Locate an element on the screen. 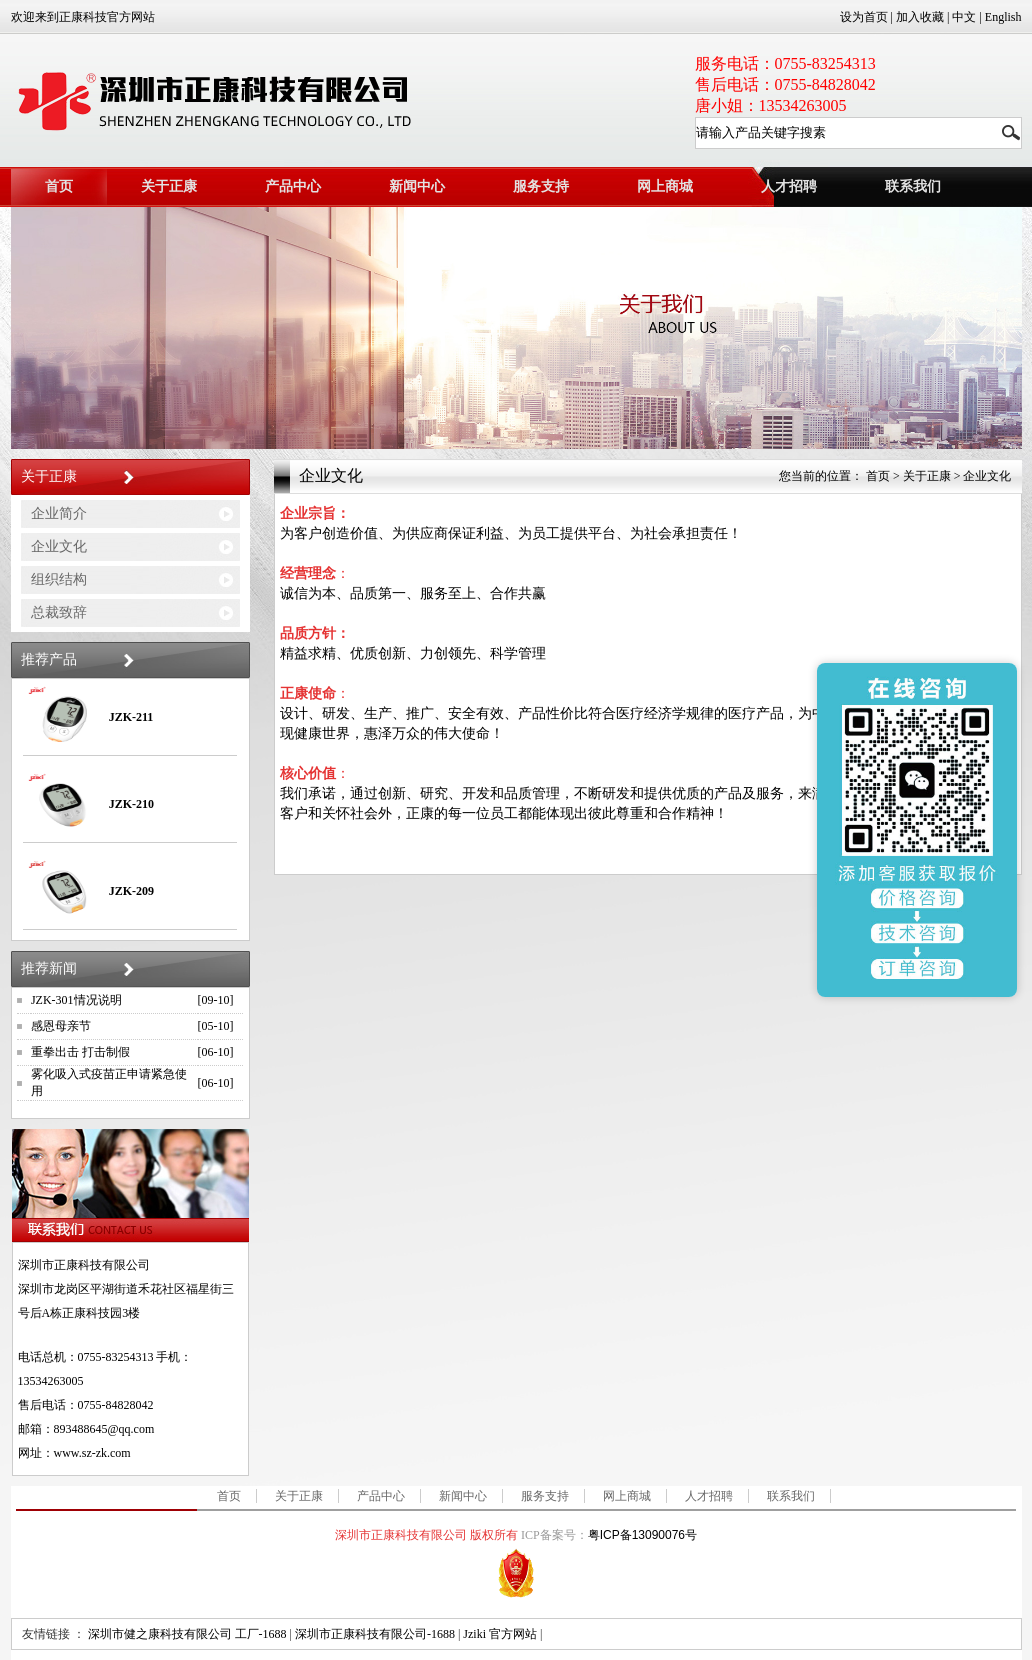 The width and height of the screenshot is (1032, 1660). 深圳市正康科技有限公司-1688 is located at coordinates (375, 1634).